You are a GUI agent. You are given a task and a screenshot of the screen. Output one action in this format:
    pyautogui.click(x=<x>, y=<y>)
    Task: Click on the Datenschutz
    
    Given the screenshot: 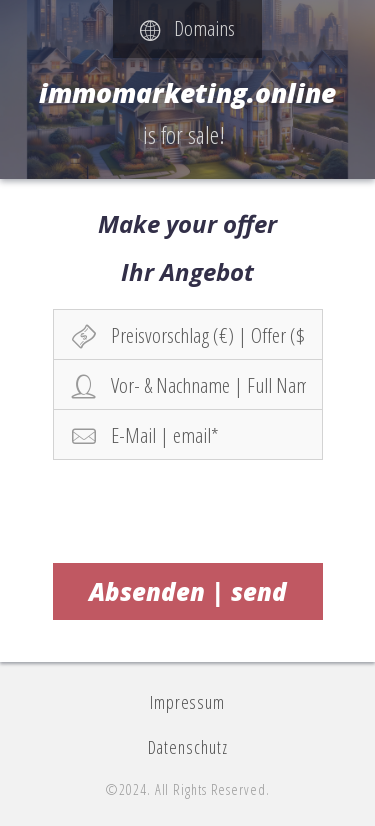 What is the action you would take?
    pyautogui.click(x=188, y=747)
    